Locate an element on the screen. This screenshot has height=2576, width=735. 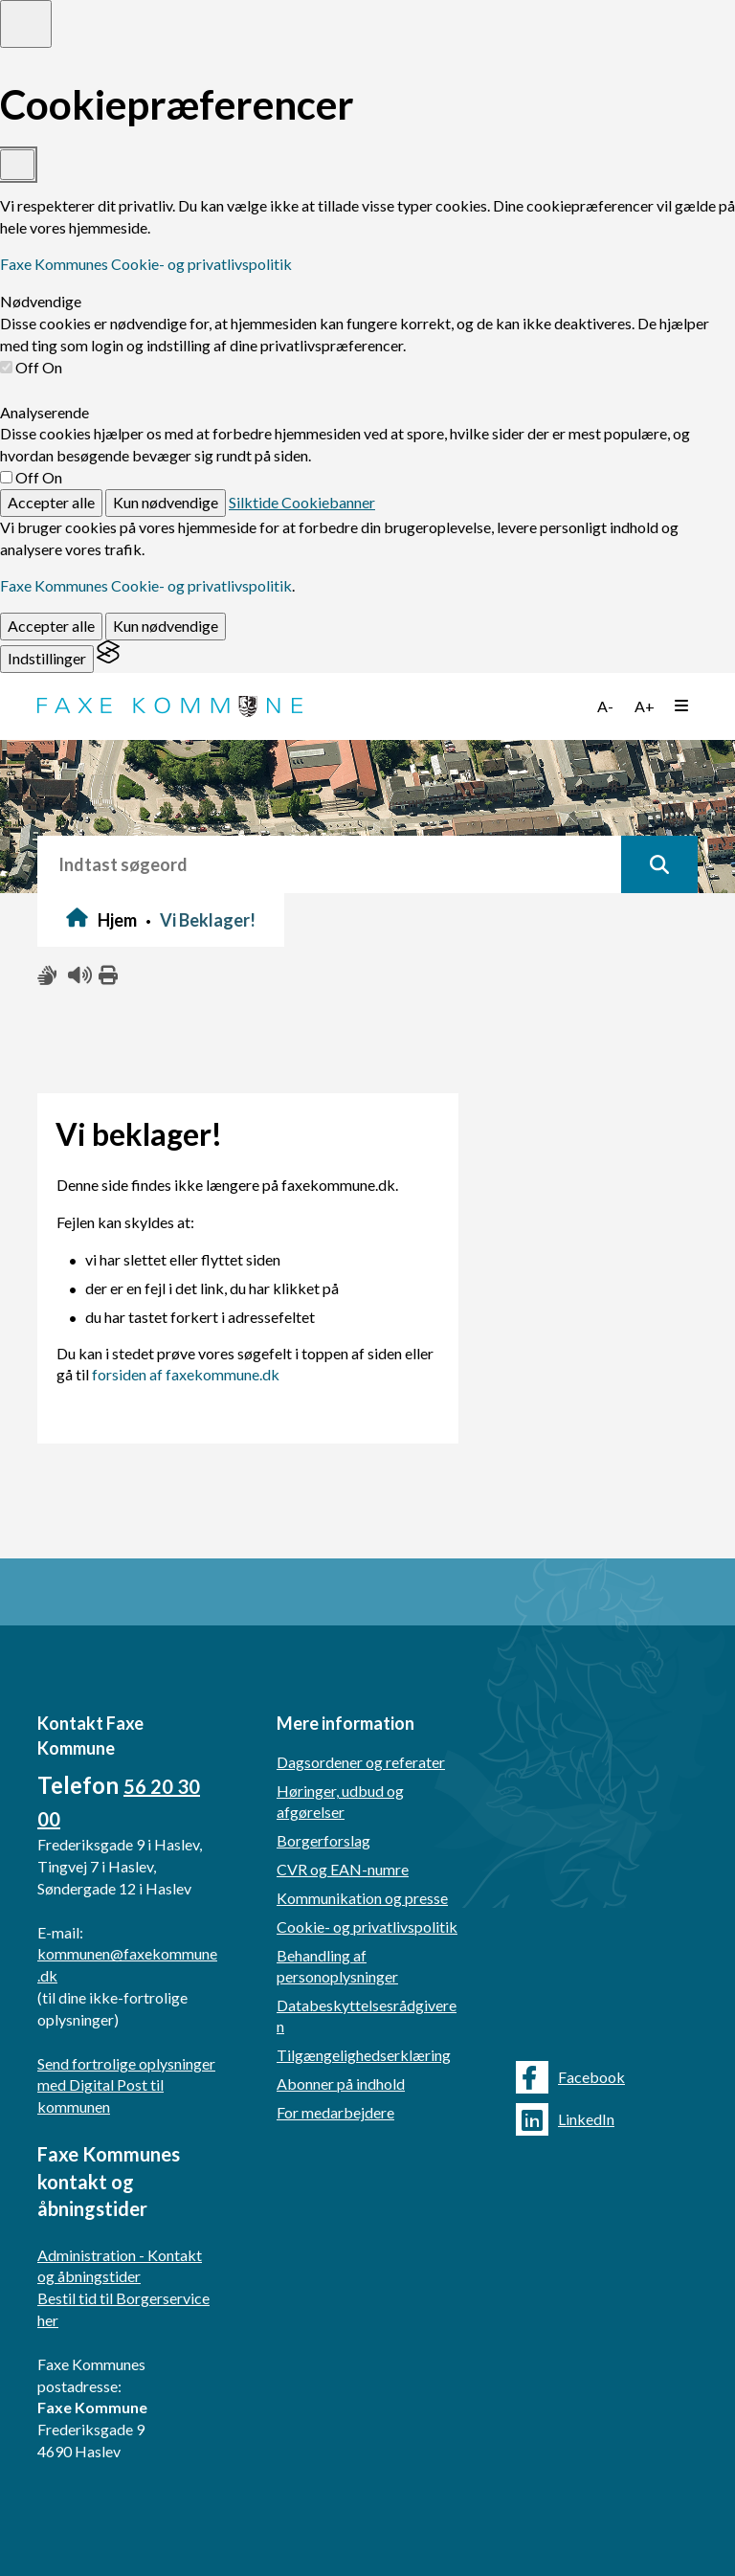
[Print siden ud] is located at coordinates (109, 976).